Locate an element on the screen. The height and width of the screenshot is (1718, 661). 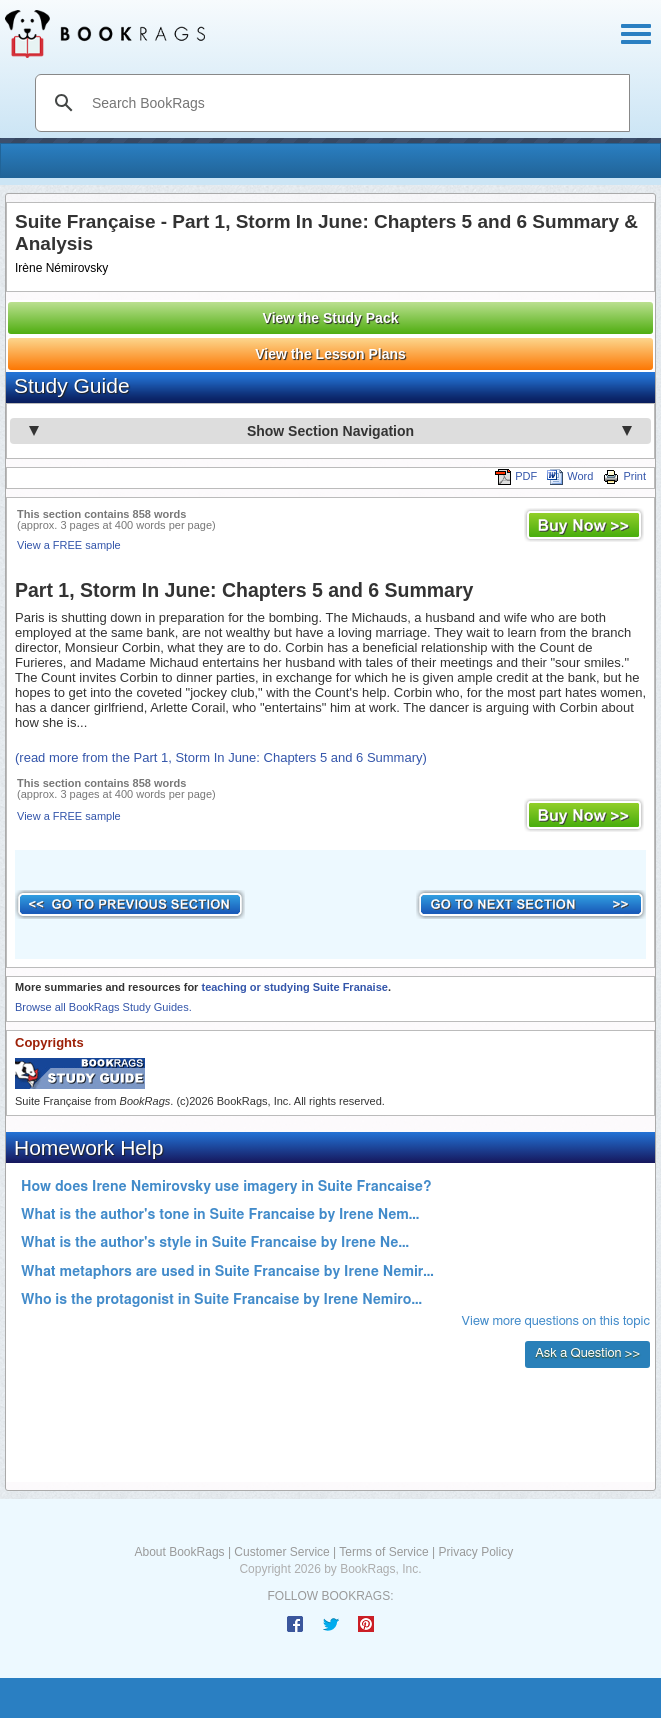
Browse all BookRags Study Guides. is located at coordinates (103, 1007).